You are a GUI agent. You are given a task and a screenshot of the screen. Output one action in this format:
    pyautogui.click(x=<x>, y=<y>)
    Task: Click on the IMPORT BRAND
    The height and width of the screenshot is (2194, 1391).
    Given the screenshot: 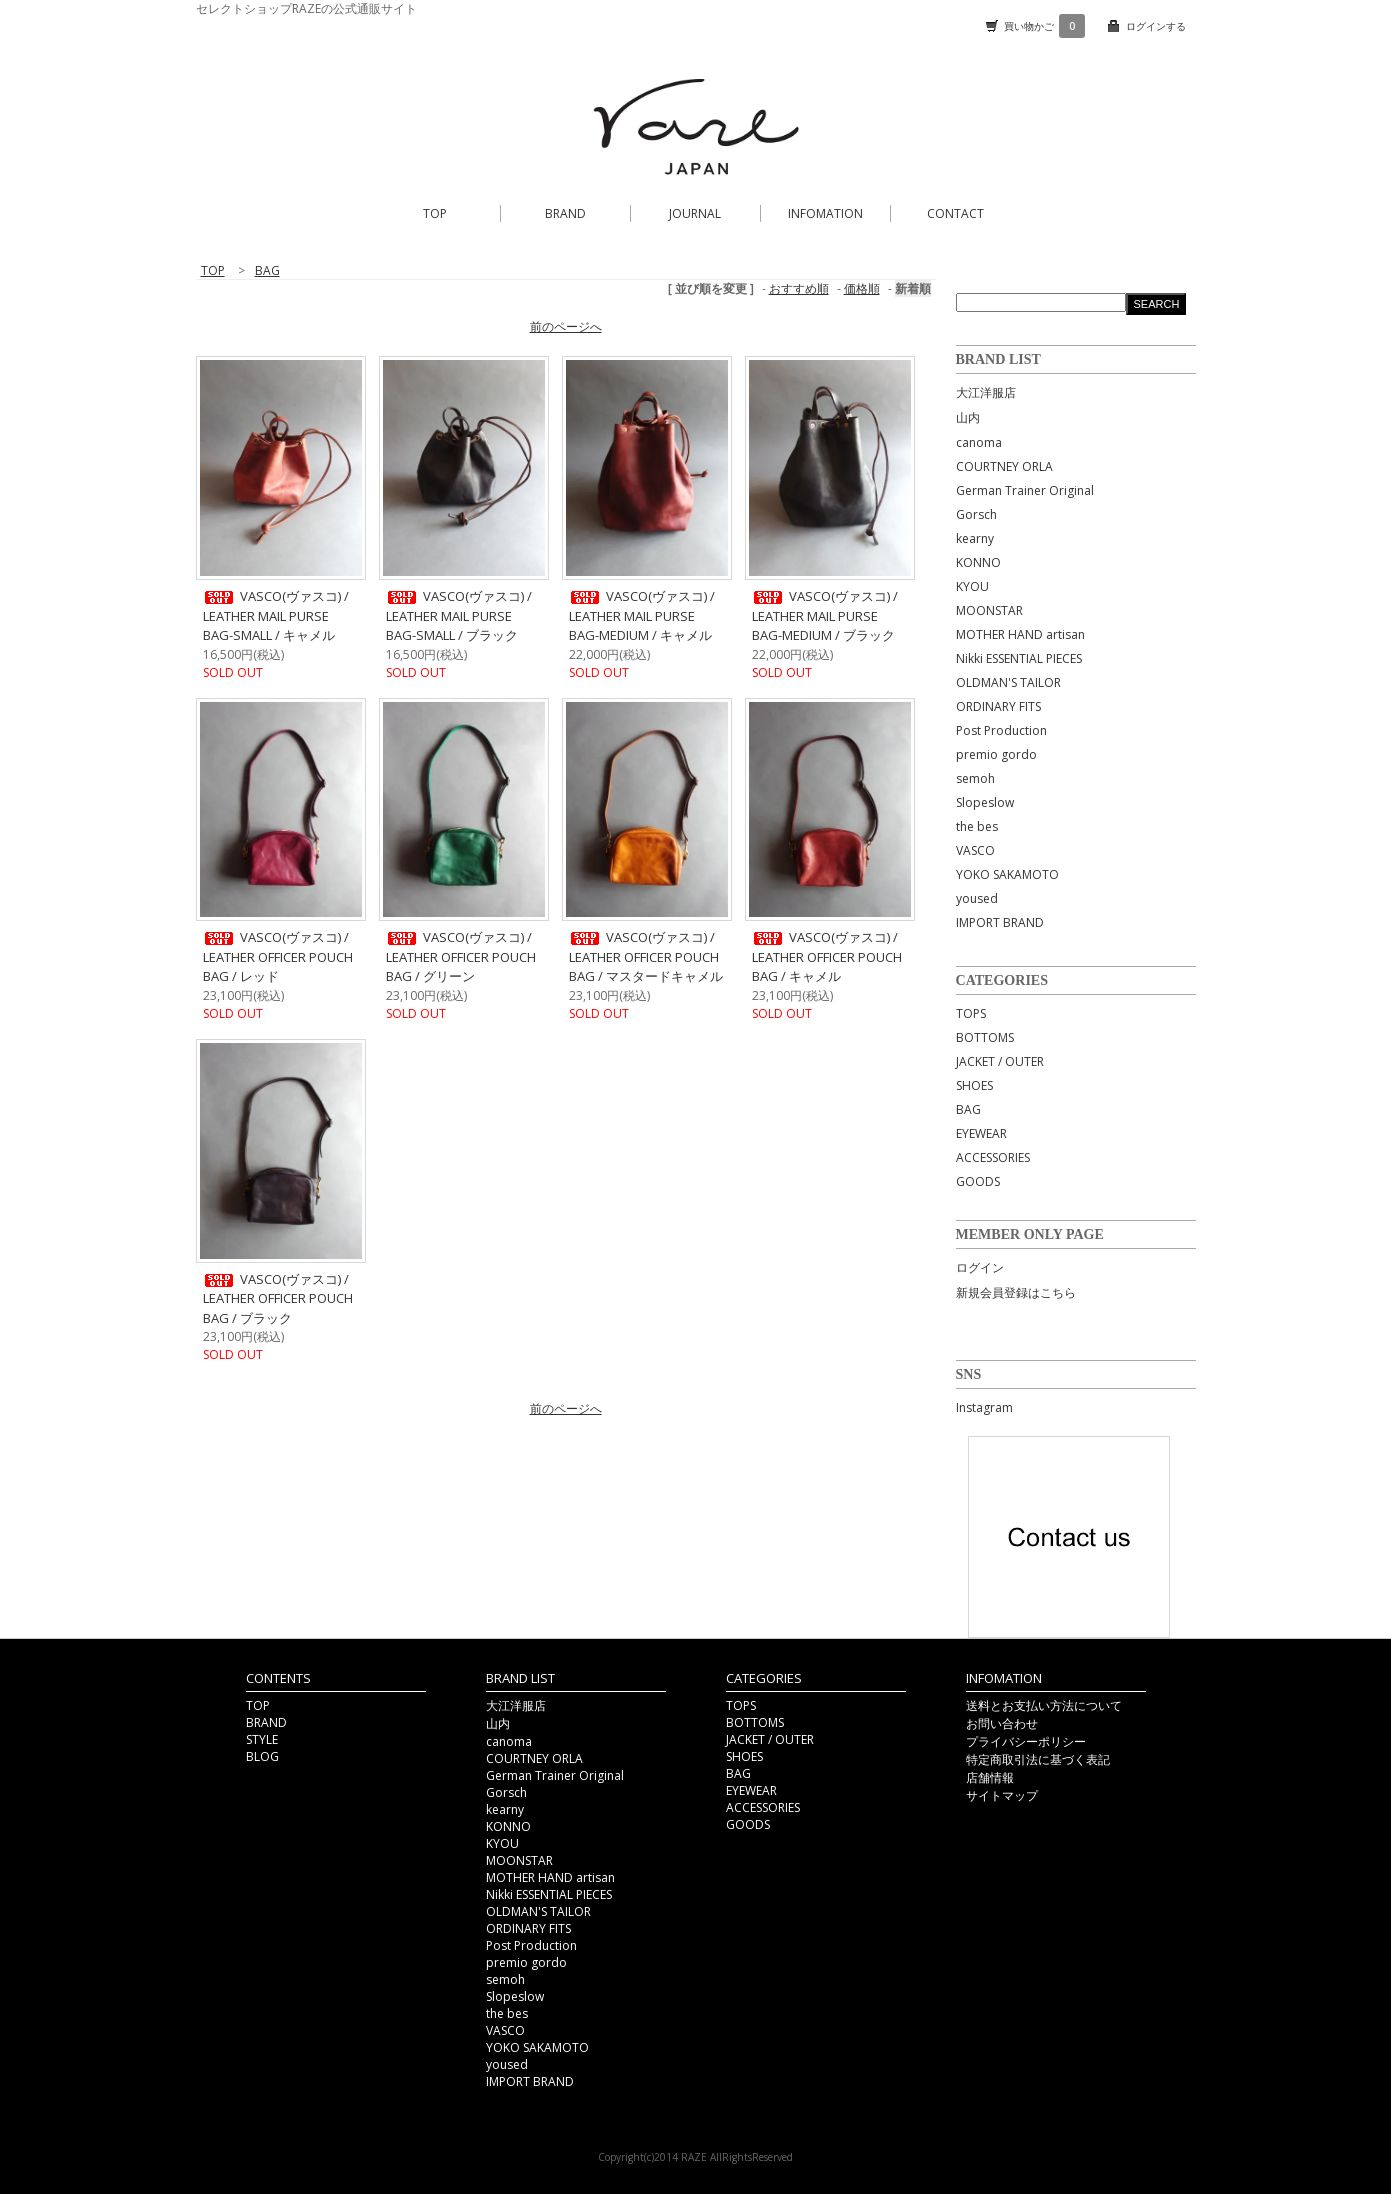 What is the action you would take?
    pyautogui.click(x=1000, y=922)
    